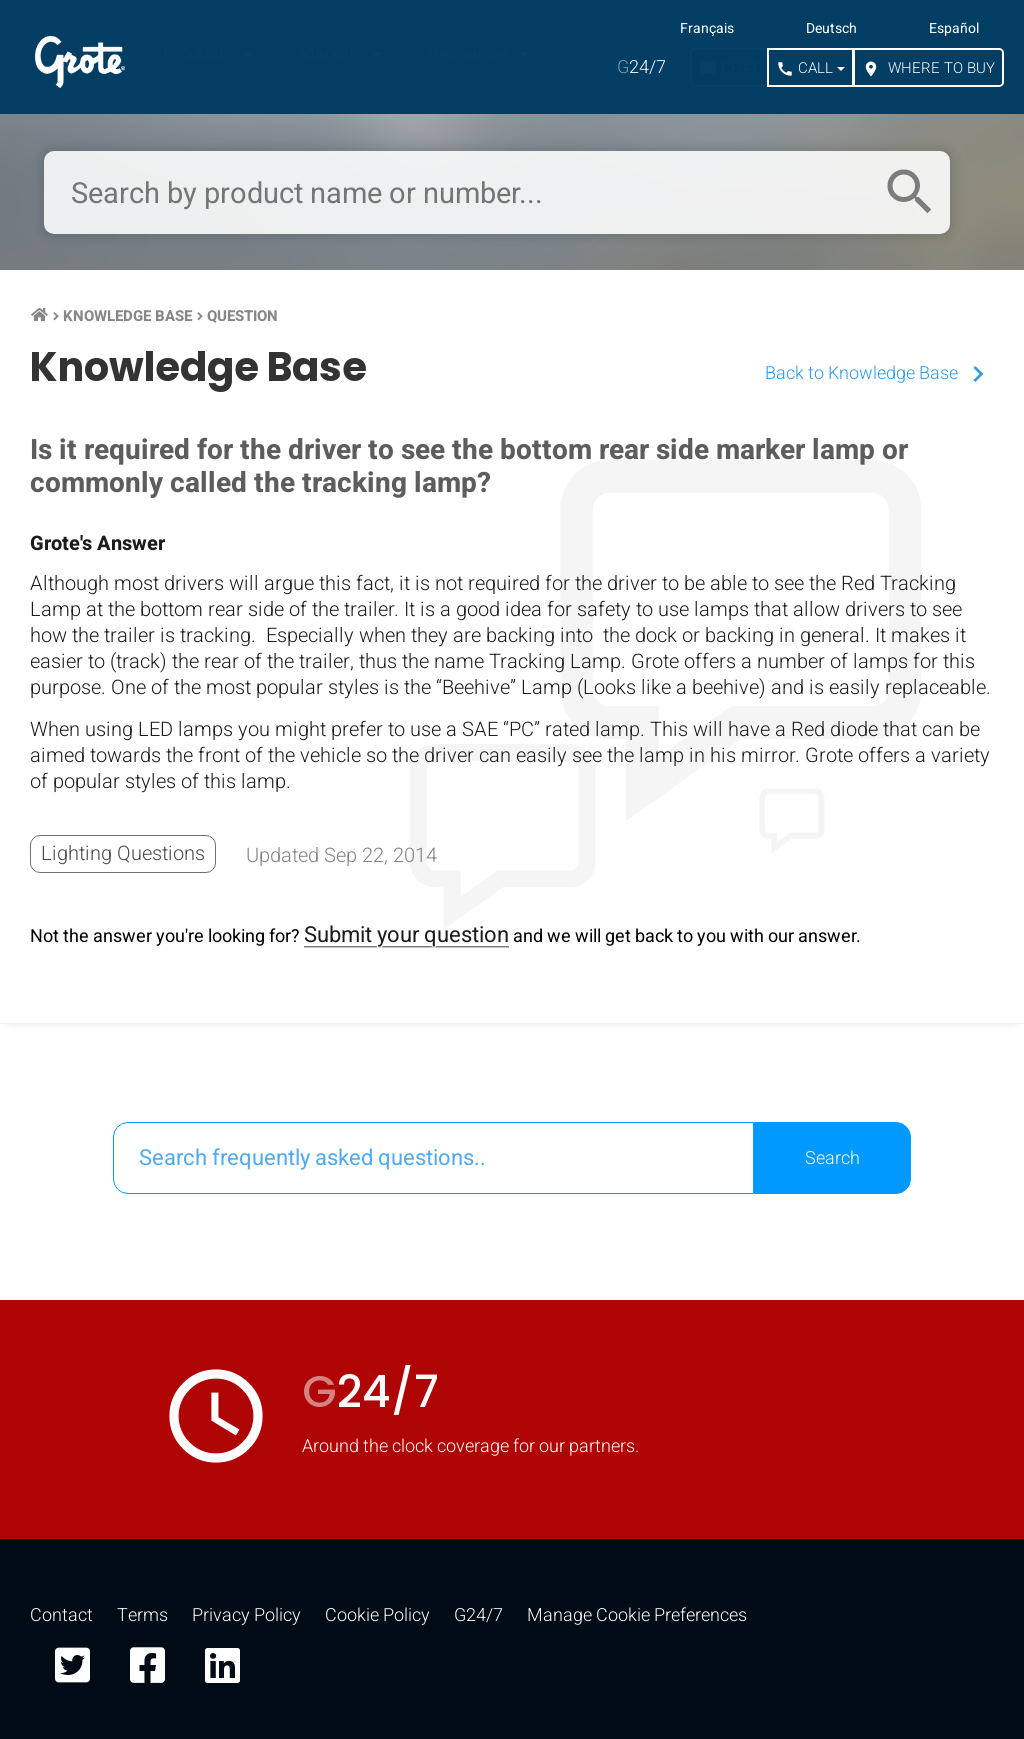 Image resolution: width=1024 pixels, height=1739 pixels. I want to click on Submit your question, so click(406, 935).